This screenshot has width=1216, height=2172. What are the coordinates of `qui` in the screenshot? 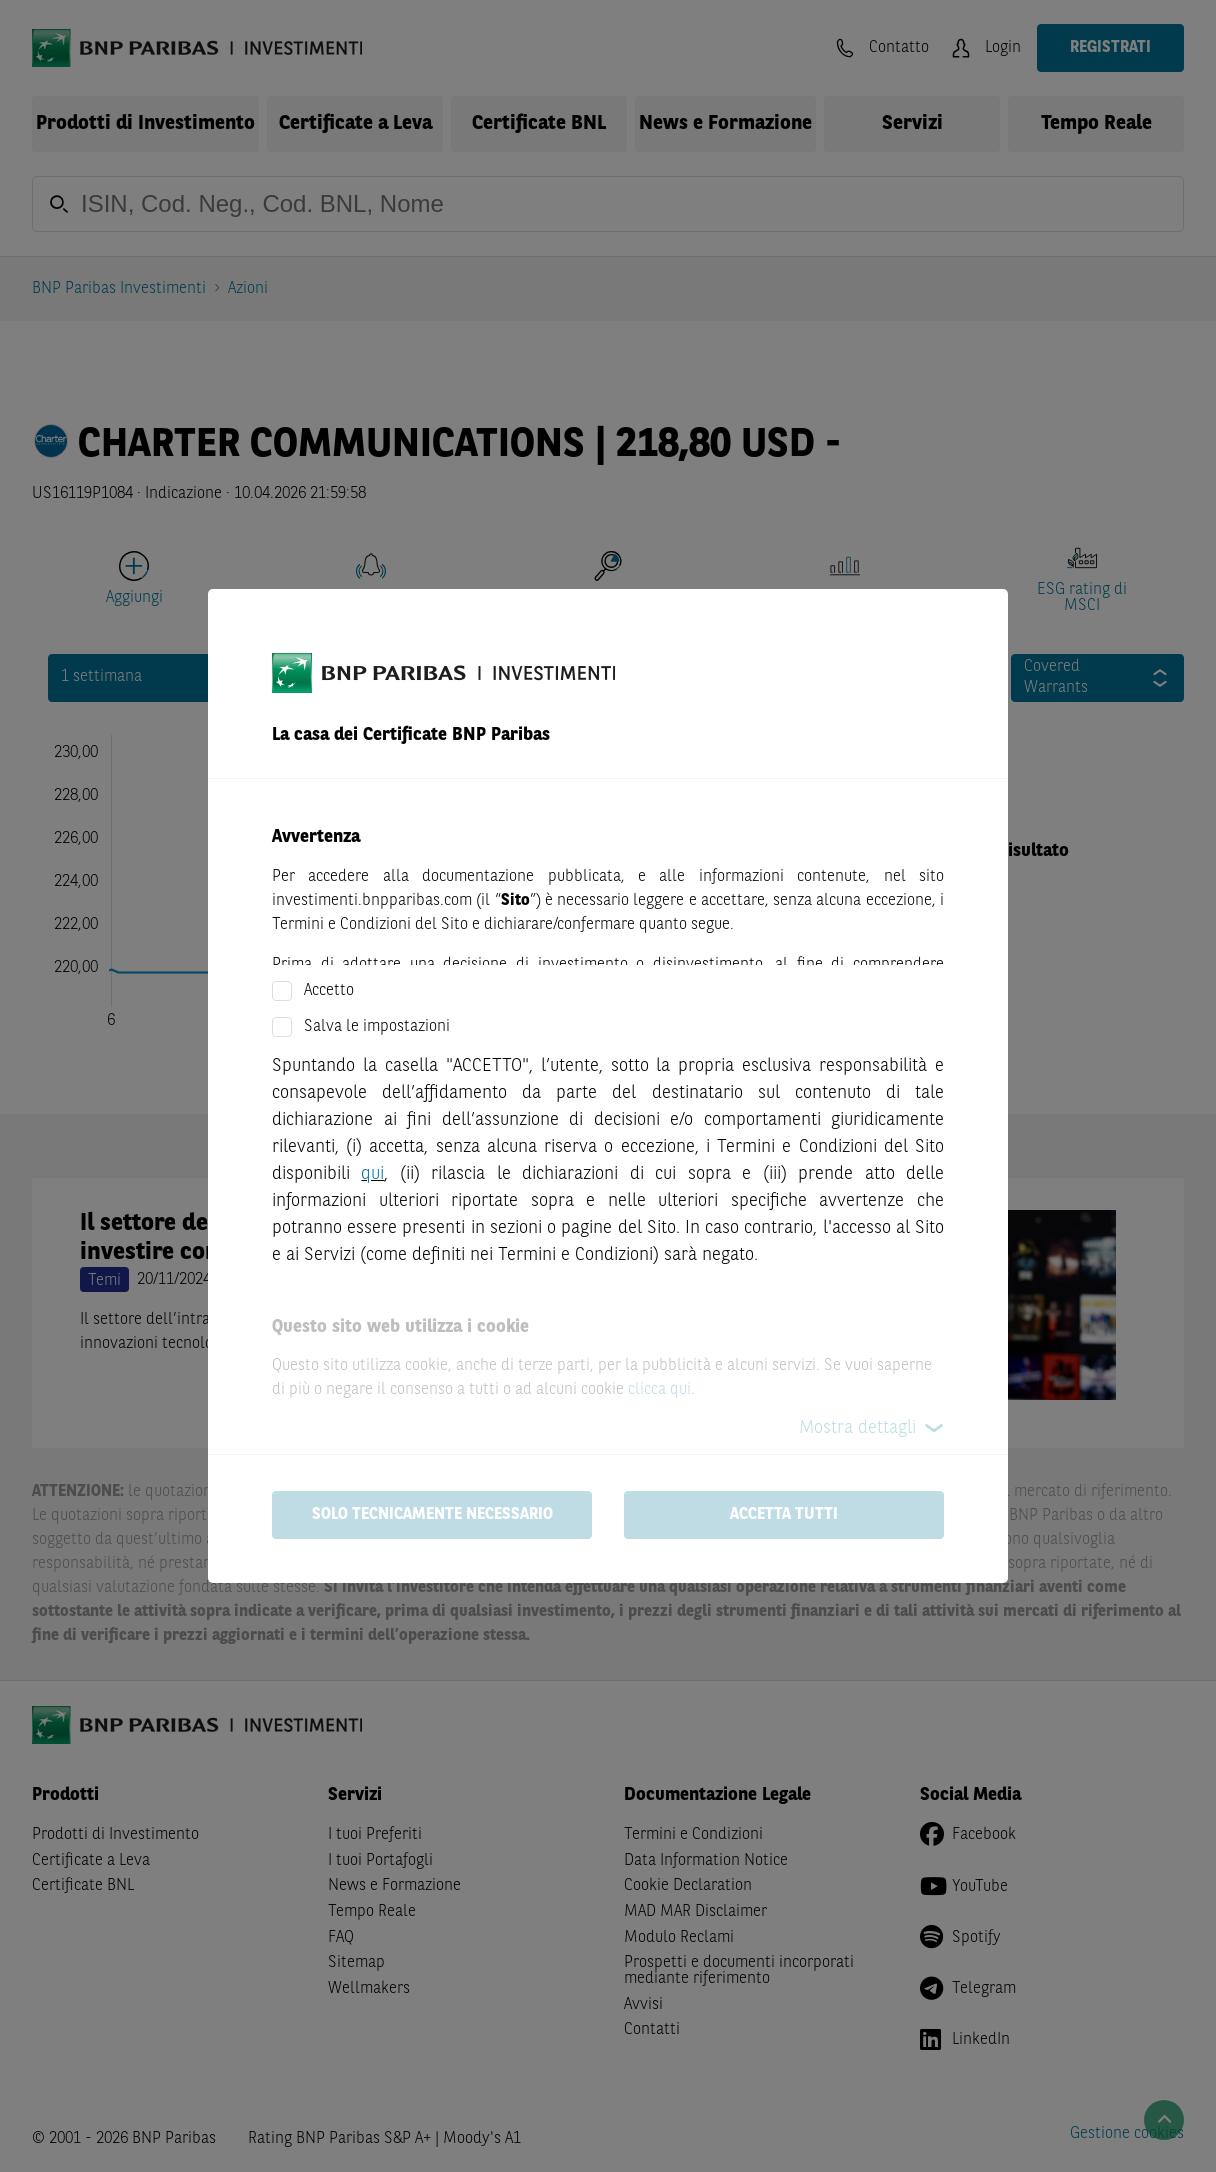 It's located at (372, 1174).